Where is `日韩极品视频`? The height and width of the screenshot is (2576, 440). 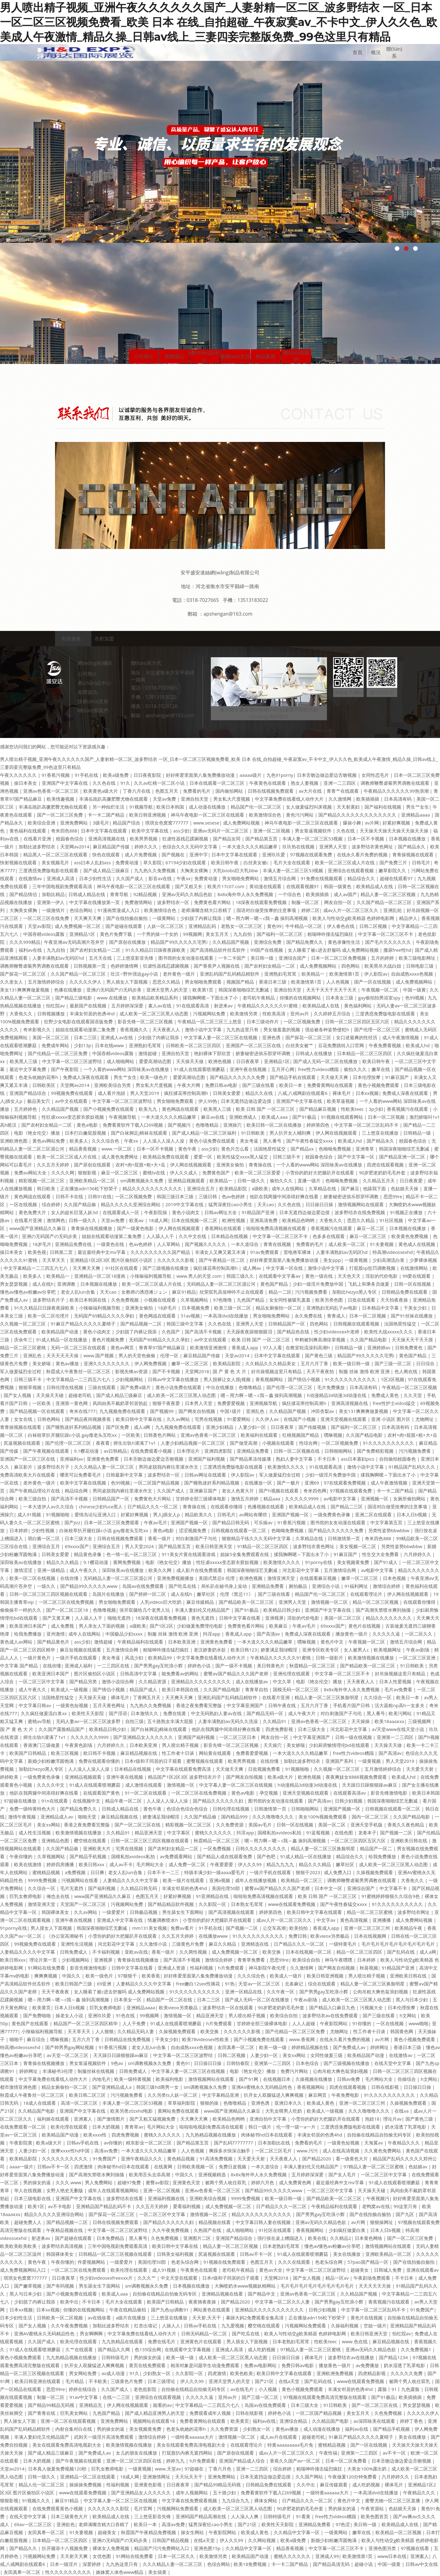 日韩极品视频 is located at coordinates (144, 1912).